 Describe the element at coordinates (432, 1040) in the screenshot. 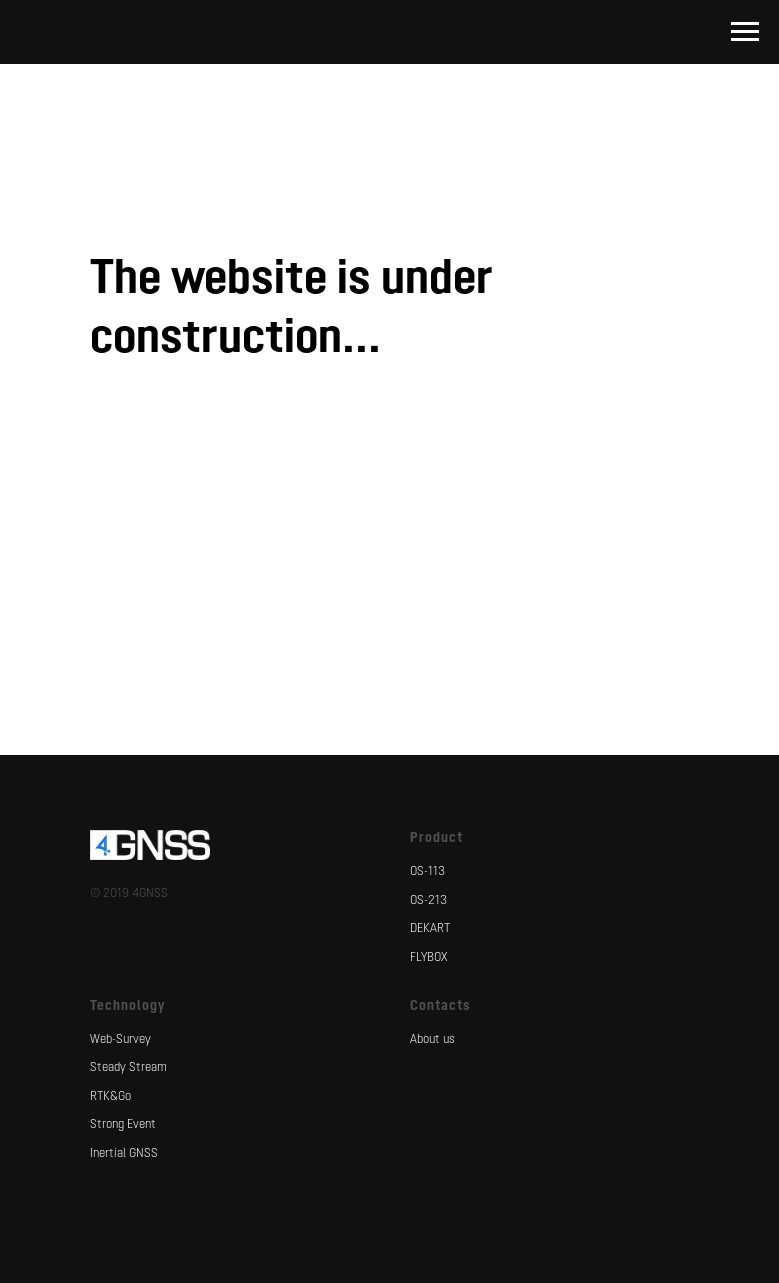

I see `About us` at that location.